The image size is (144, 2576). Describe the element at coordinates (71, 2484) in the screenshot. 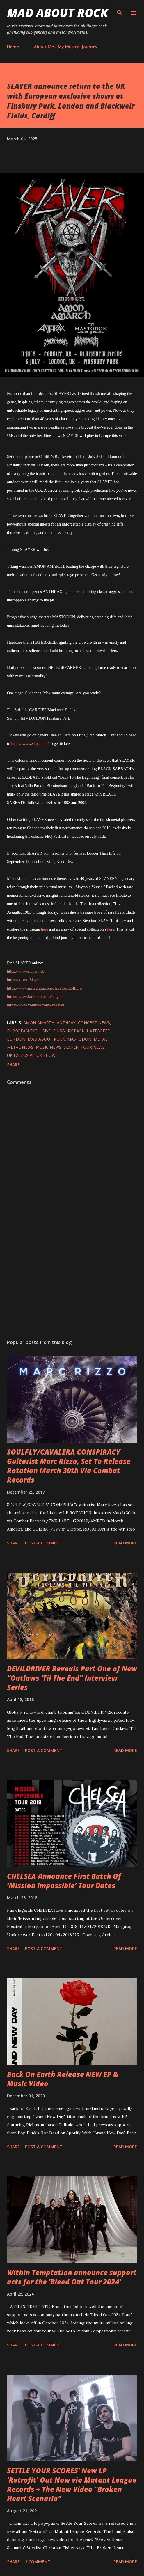

I see `SETTLE YOUR SCORES' New LP 'Retrofit' Out Now via Mutant League Records + The New Video "Broken Heart Scenario"` at that location.